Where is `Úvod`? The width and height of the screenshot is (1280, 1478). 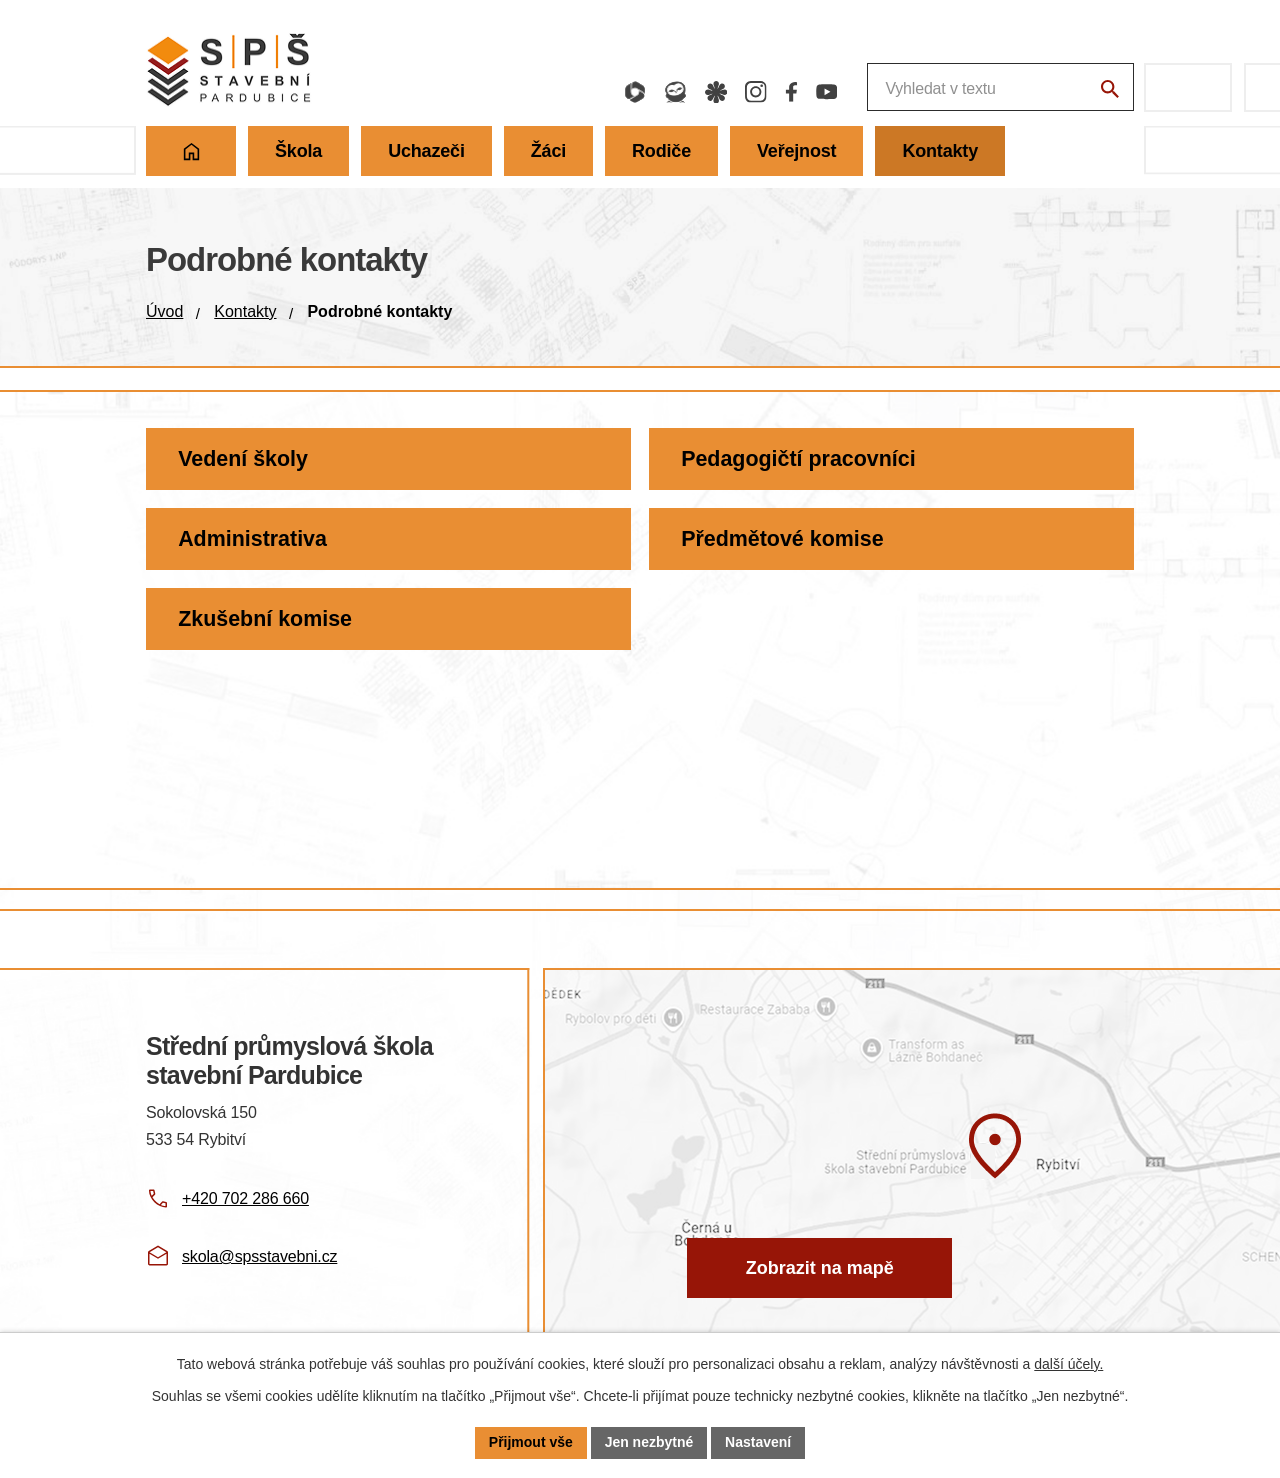 Úvod is located at coordinates (164, 311).